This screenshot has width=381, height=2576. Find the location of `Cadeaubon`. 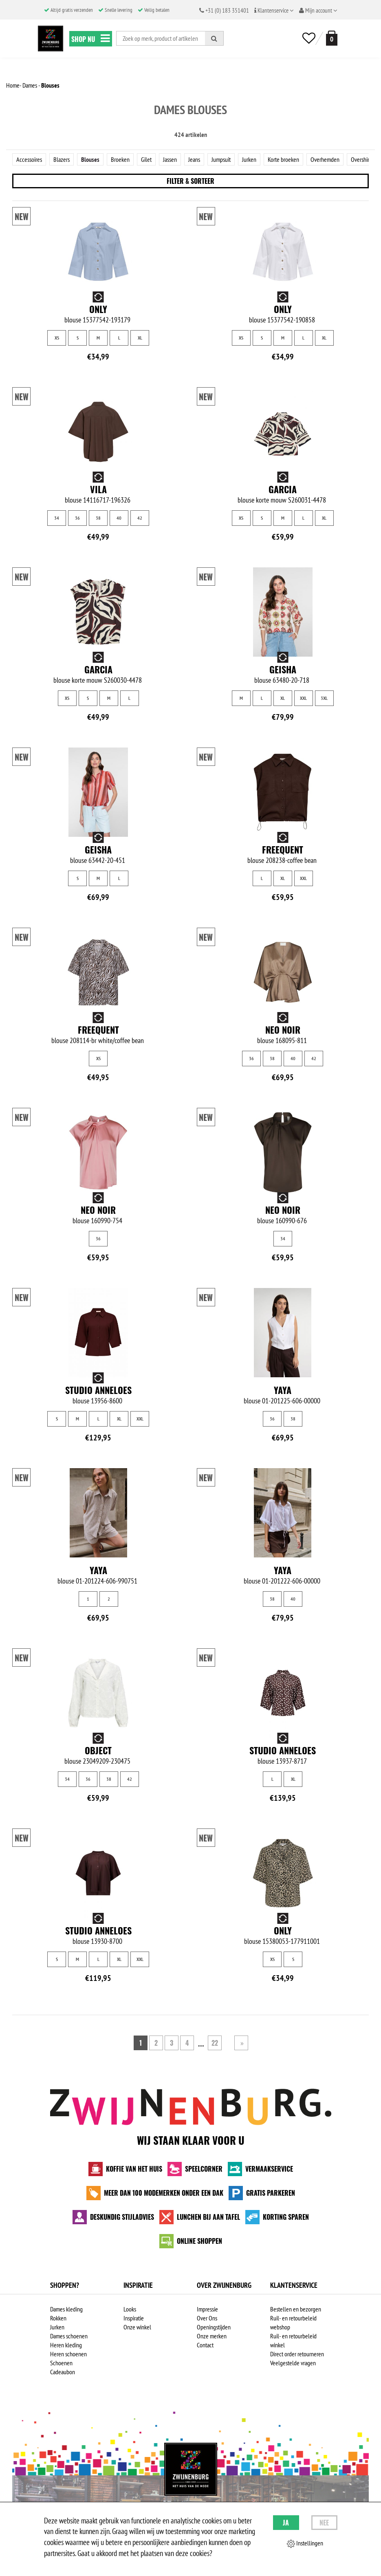

Cadeaubon is located at coordinates (62, 2372).